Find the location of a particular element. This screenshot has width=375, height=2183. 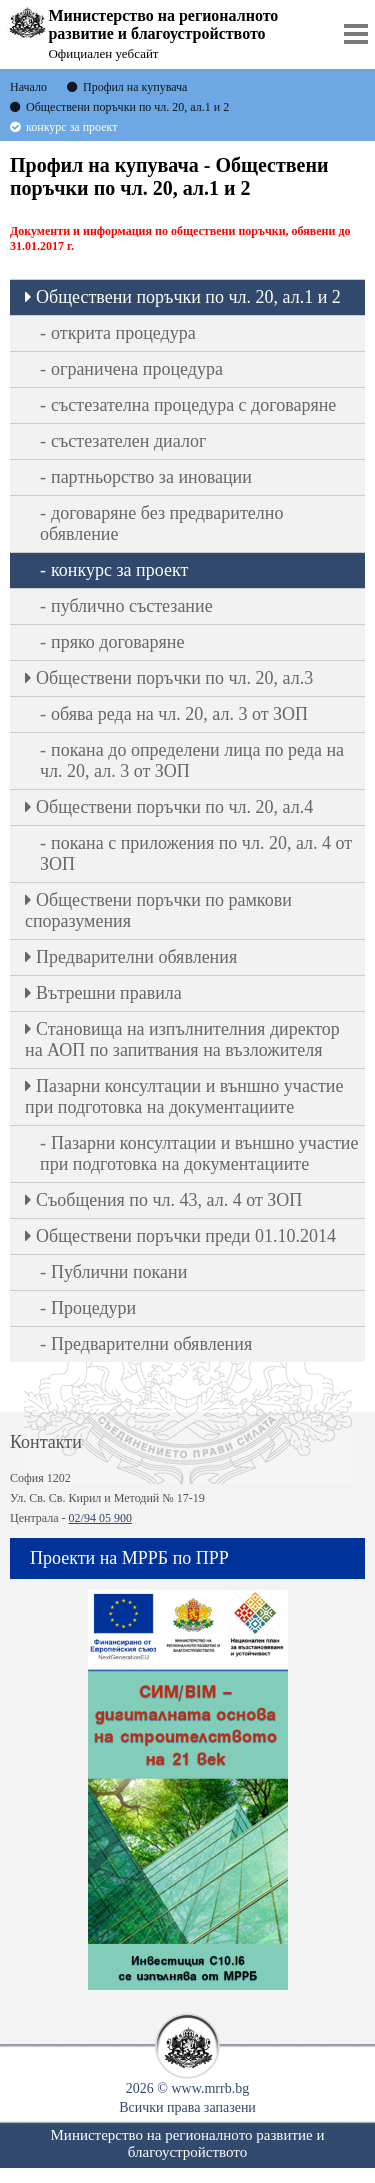

състезателна процедура с договаряне is located at coordinates (193, 405).